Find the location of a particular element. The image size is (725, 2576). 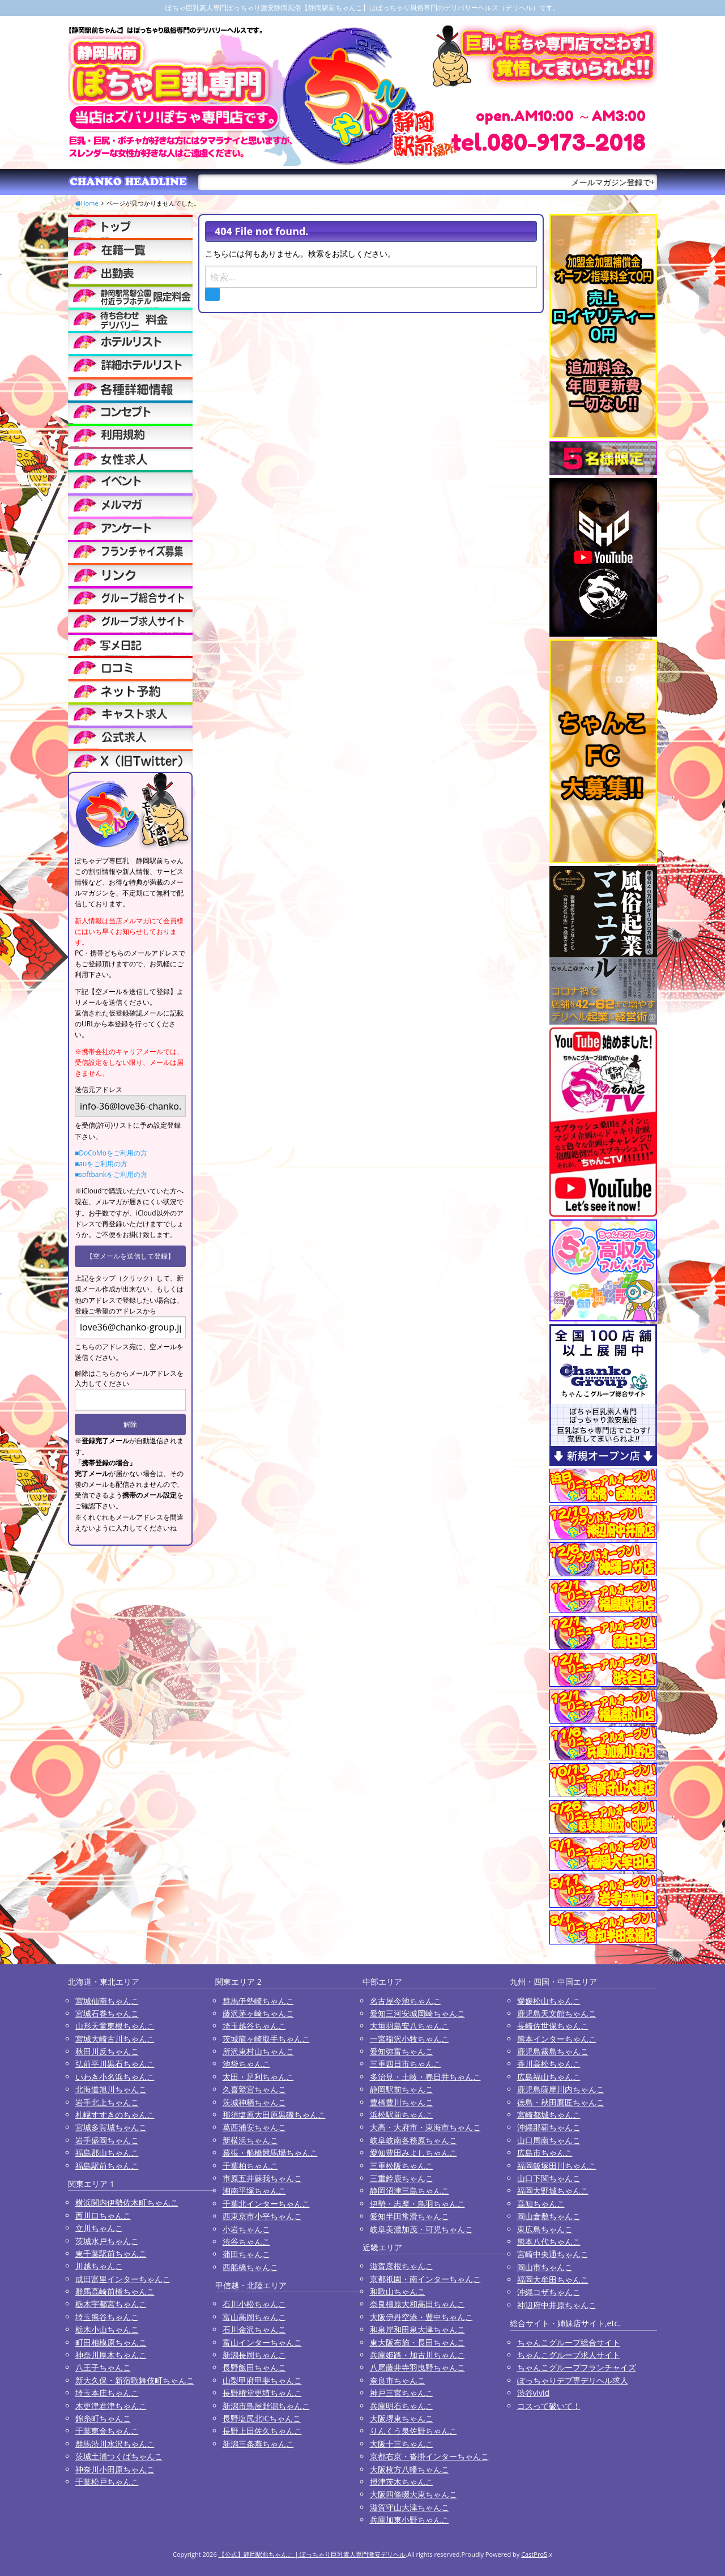

大阪堺東ちゃんこ is located at coordinates (401, 2418).